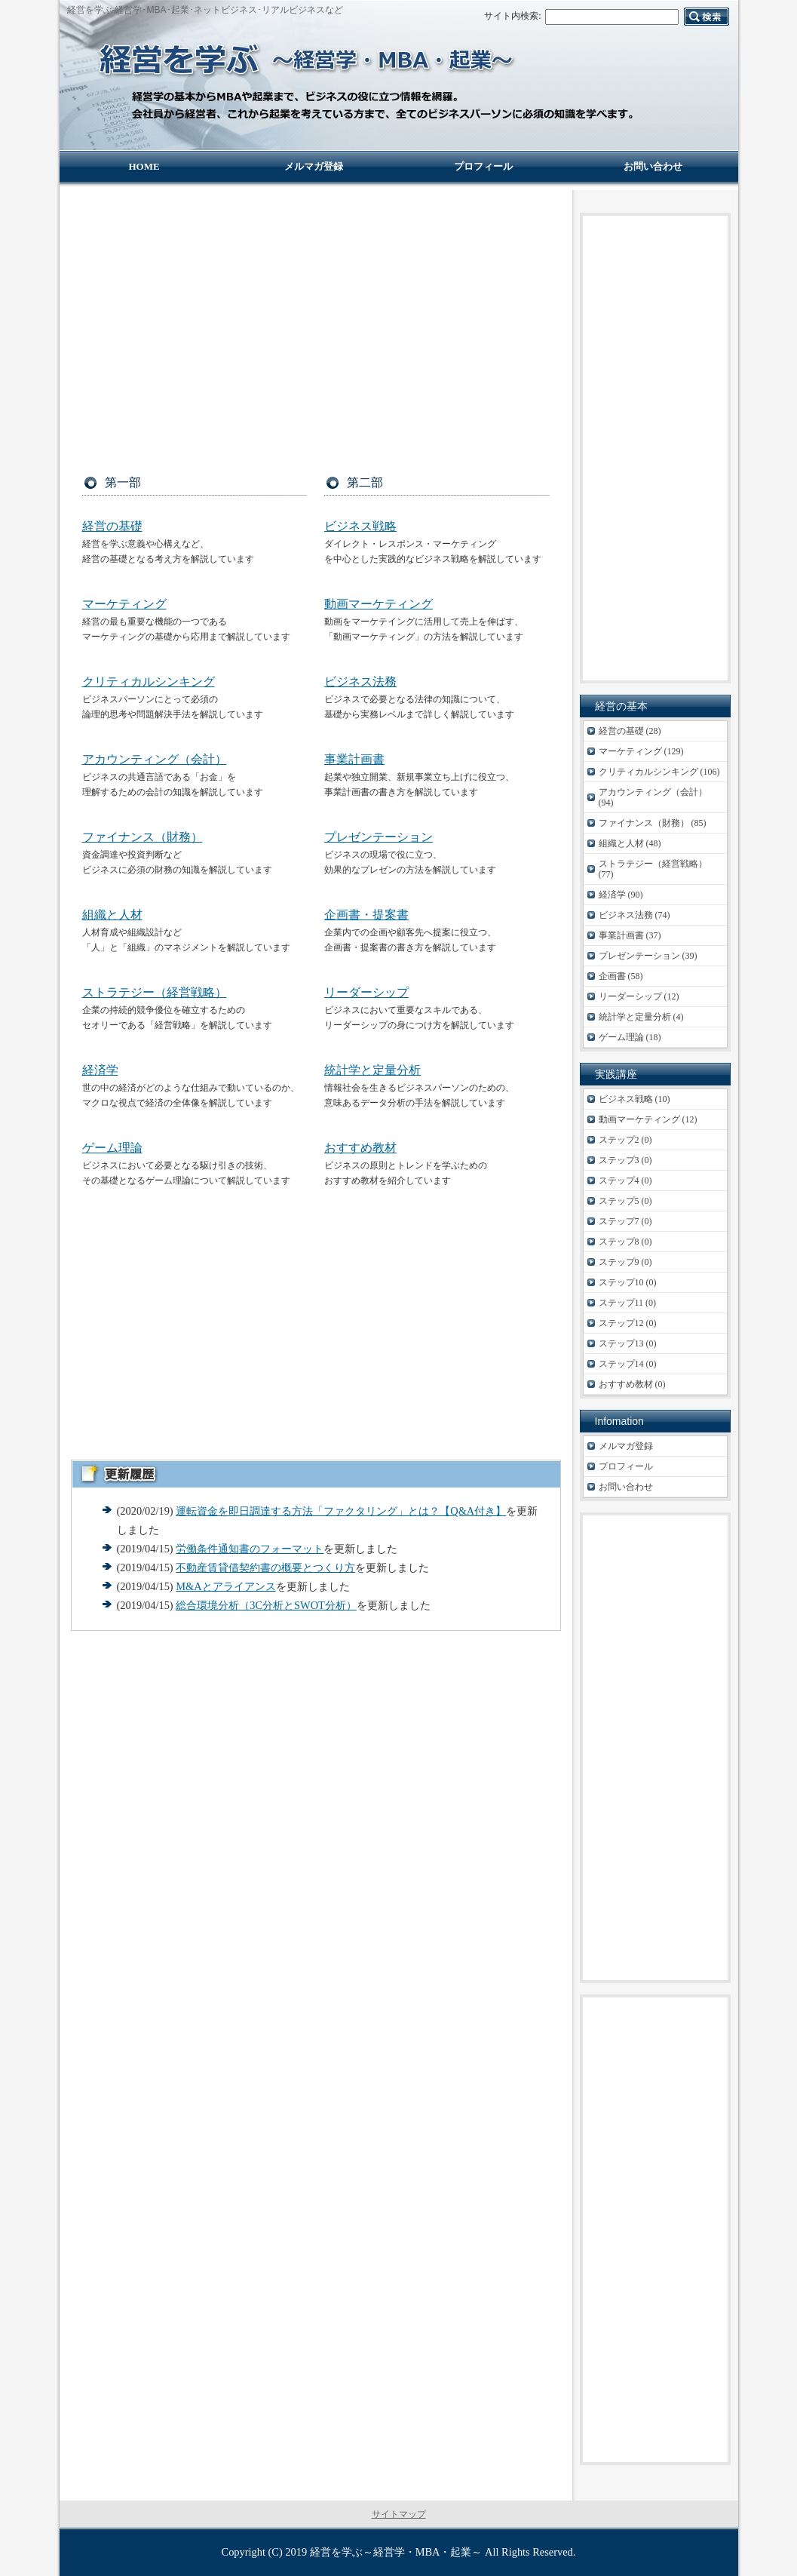 This screenshot has width=797, height=2576. Describe the element at coordinates (653, 869) in the screenshot. I see `ストラテジー（経営戦略） (77)` at that location.